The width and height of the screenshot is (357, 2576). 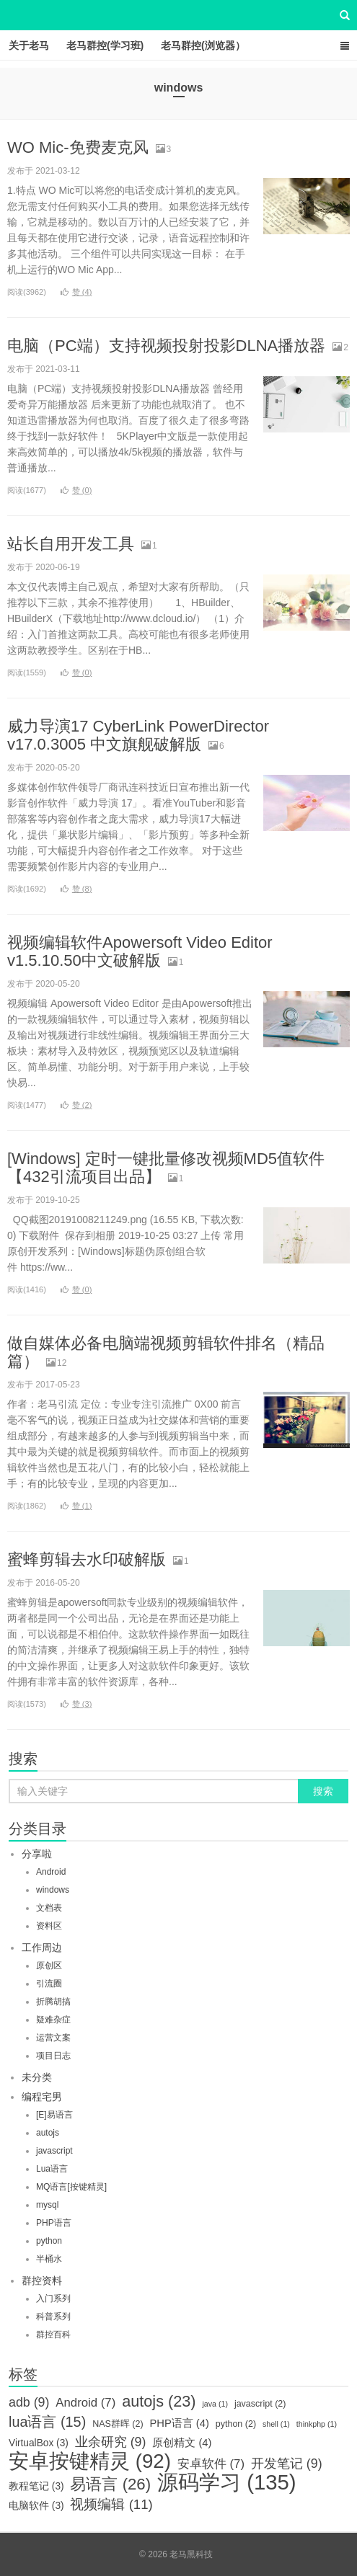 What do you see at coordinates (49, 2259) in the screenshot?
I see `半桶水` at bounding box center [49, 2259].